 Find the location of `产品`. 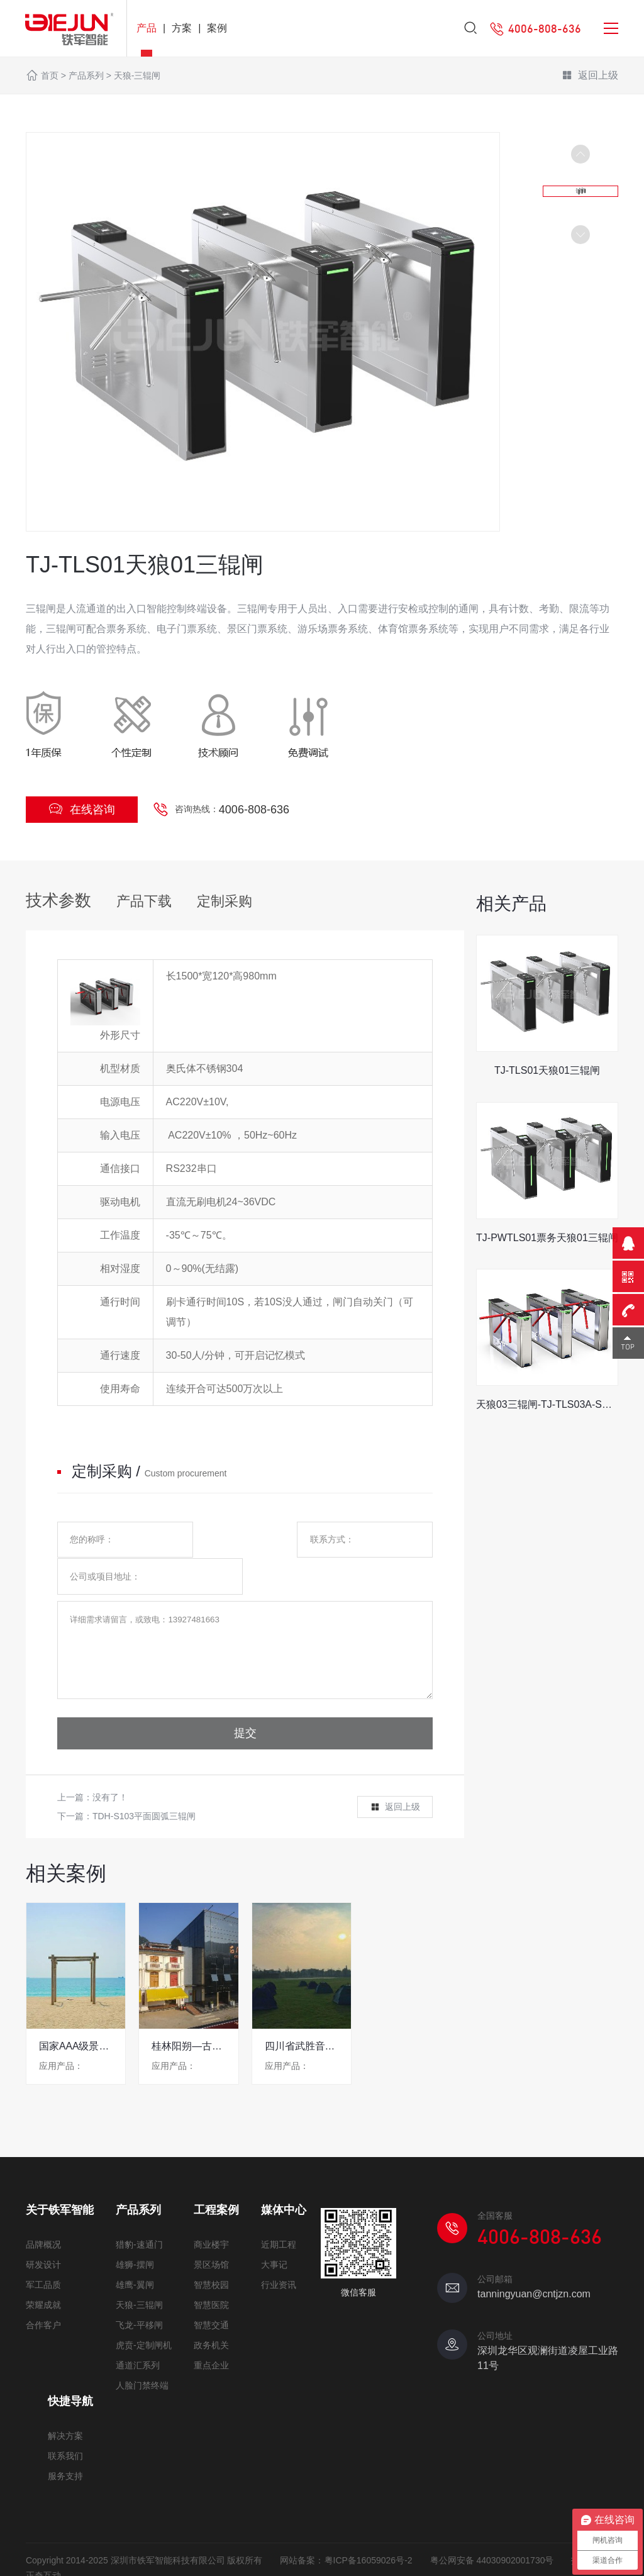

产品 is located at coordinates (146, 28).